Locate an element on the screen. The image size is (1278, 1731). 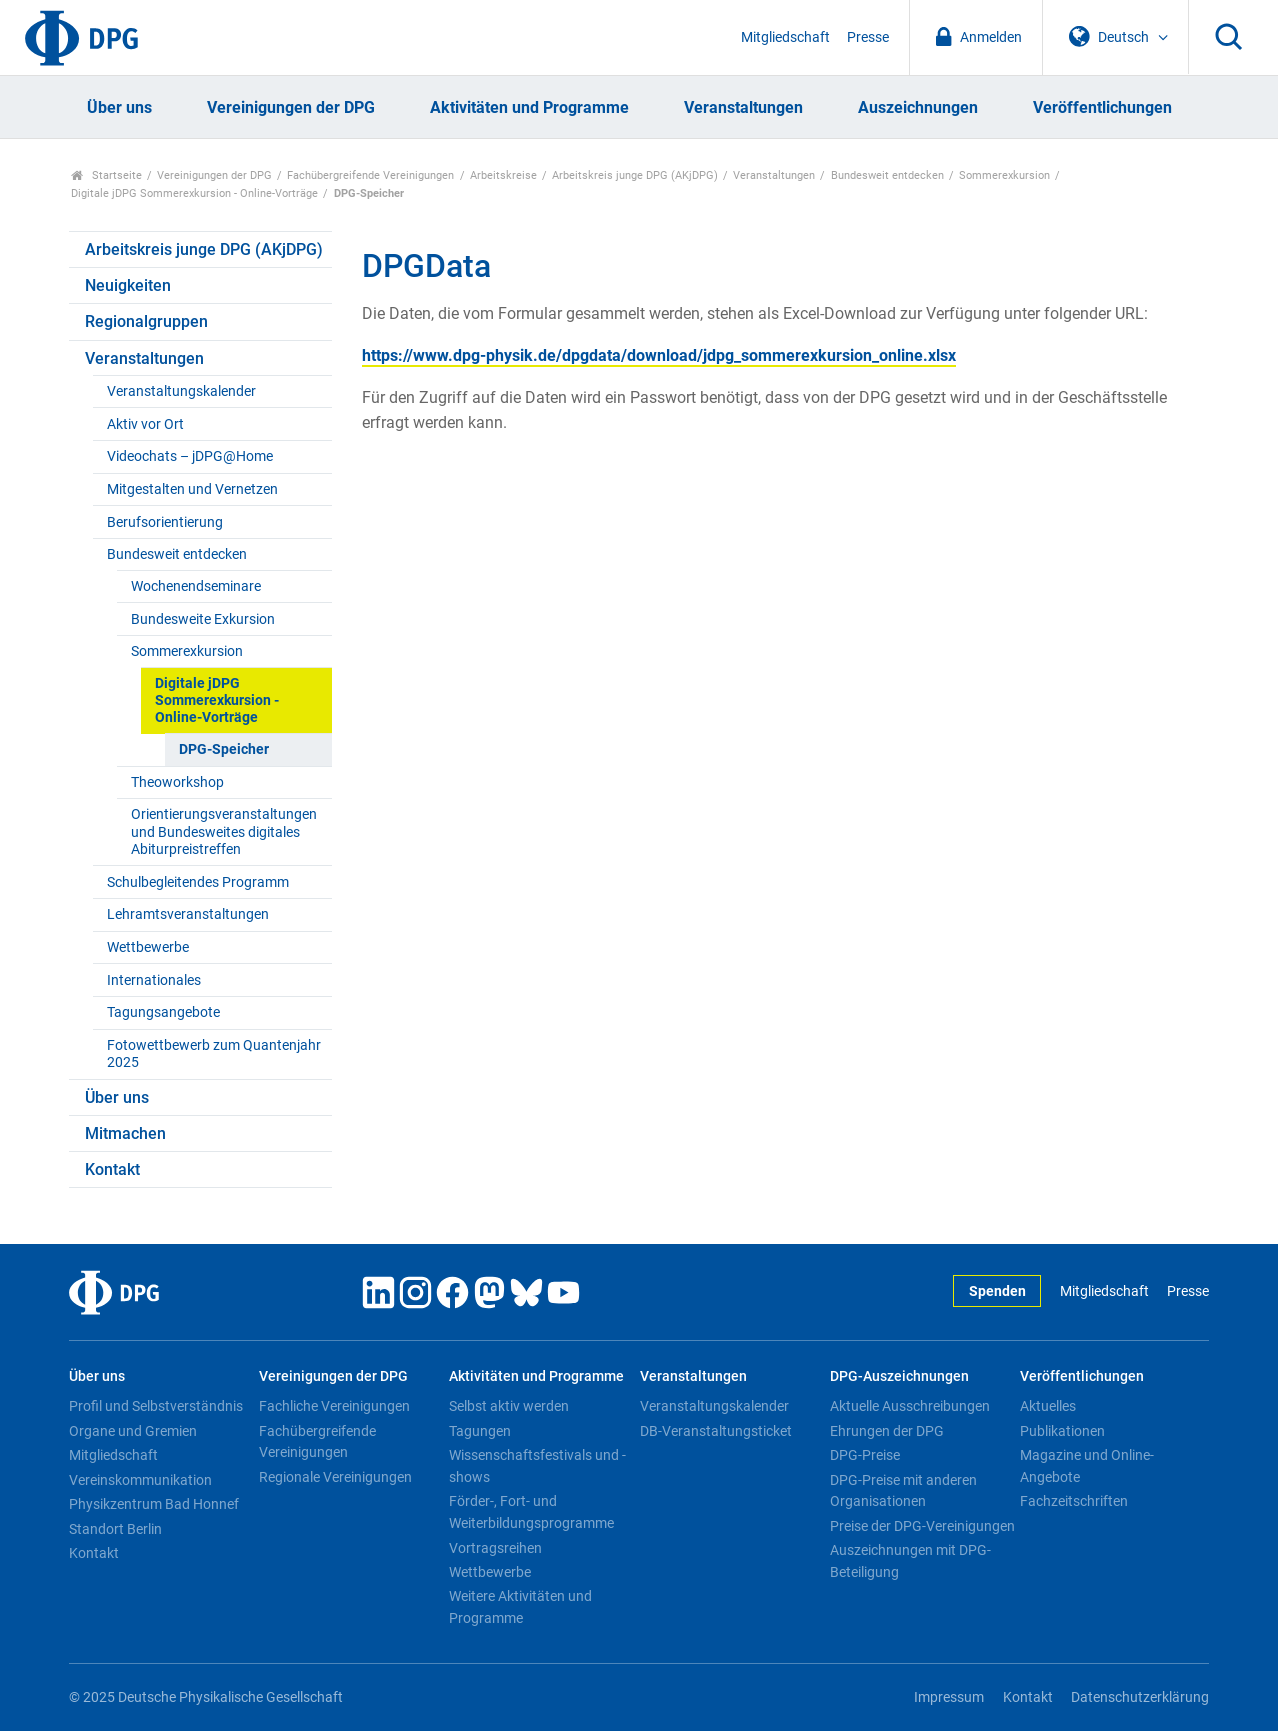
Regionale Vereinigungen is located at coordinates (335, 1477).